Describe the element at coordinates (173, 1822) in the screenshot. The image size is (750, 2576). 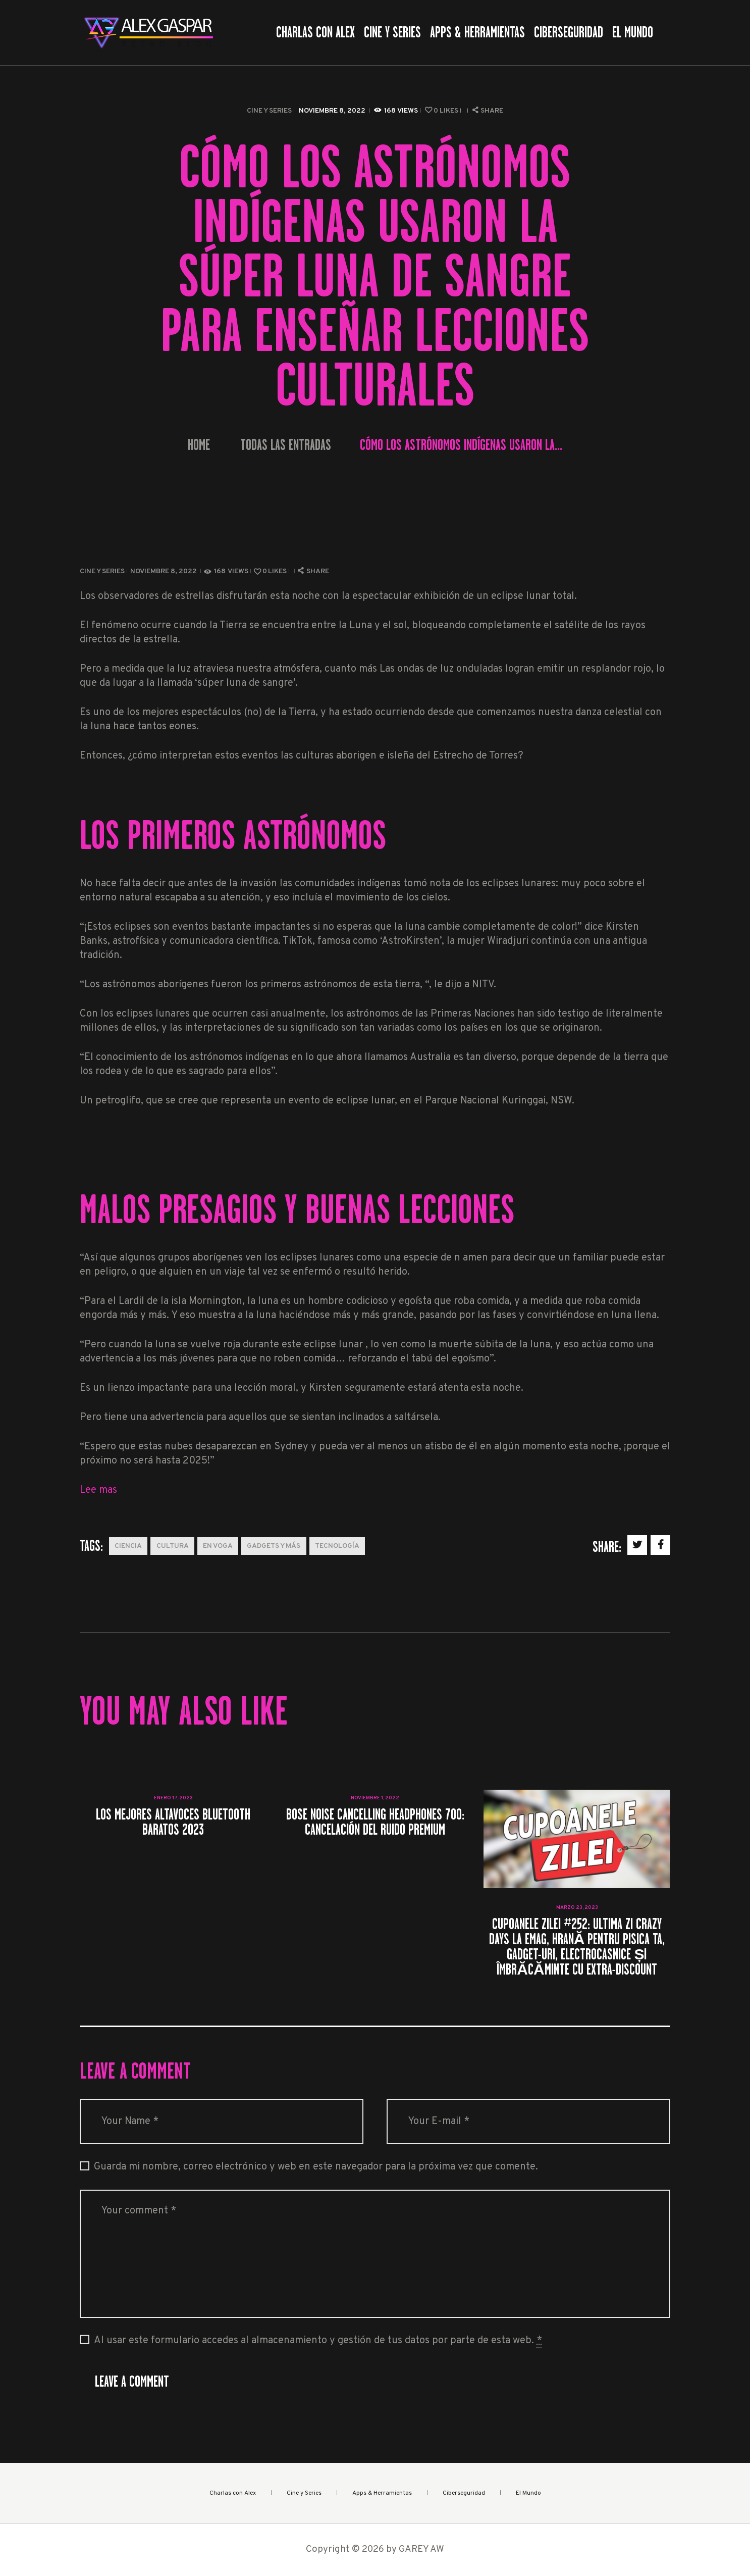
I see `Los mejores altavoces Bluetooth baratos 2023` at that location.